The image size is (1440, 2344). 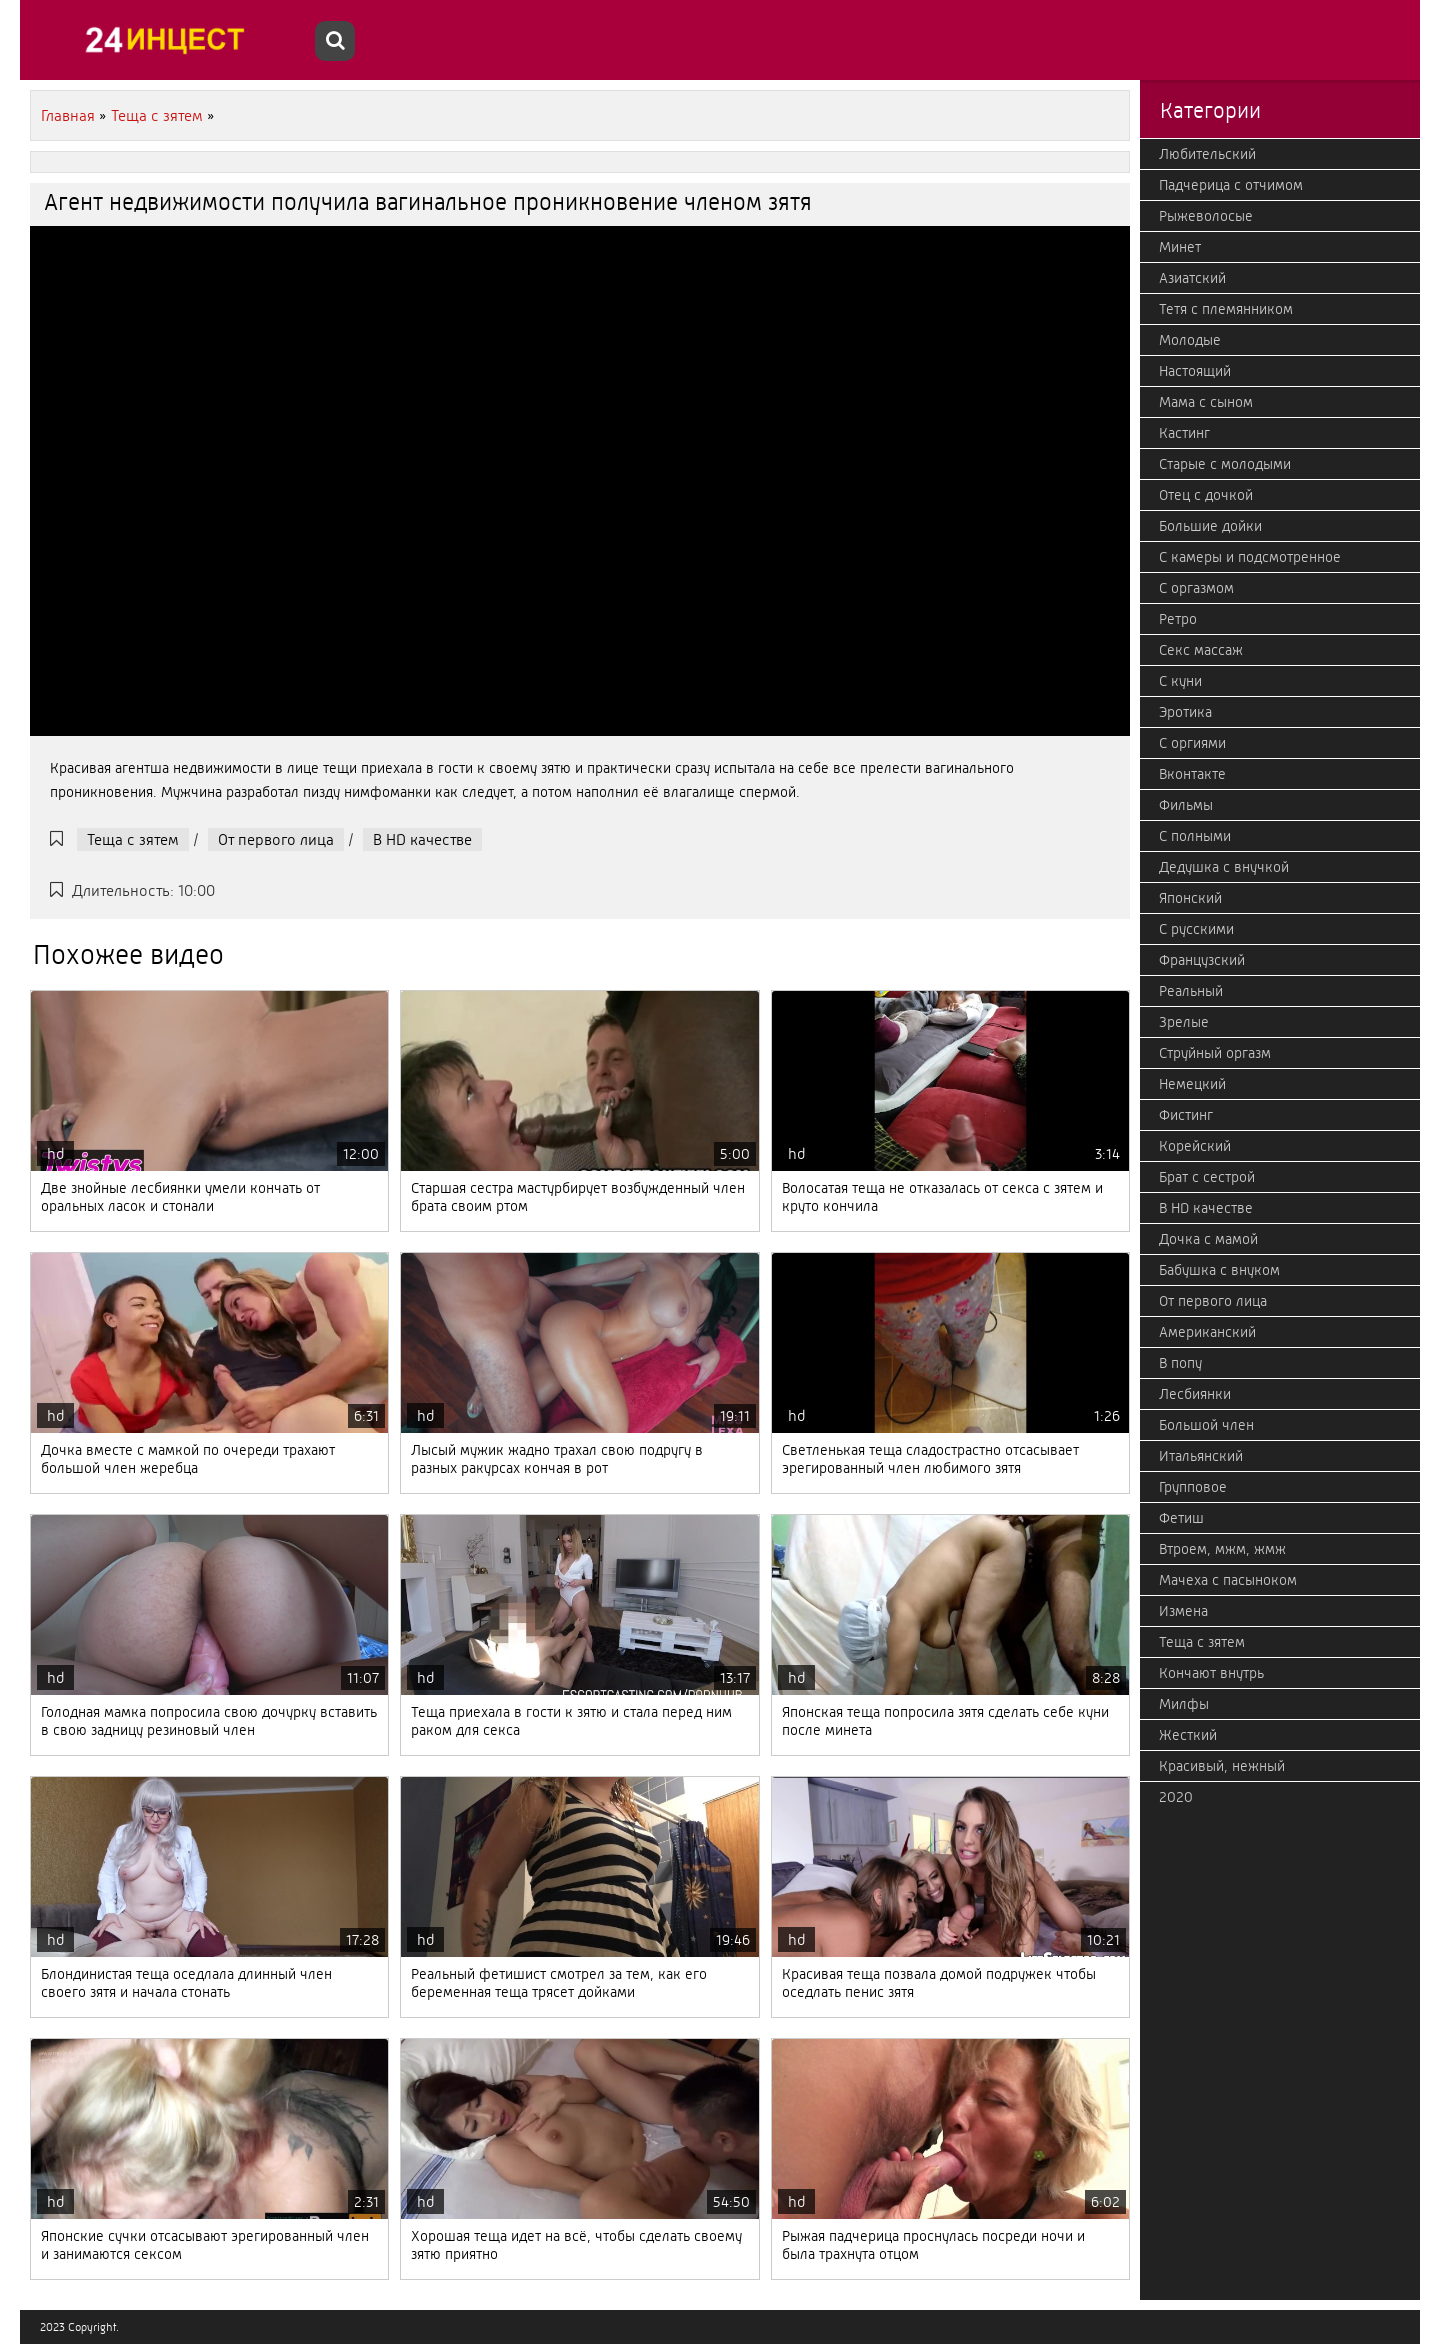 I want to click on Кончают внутрь, so click(x=1211, y=1673).